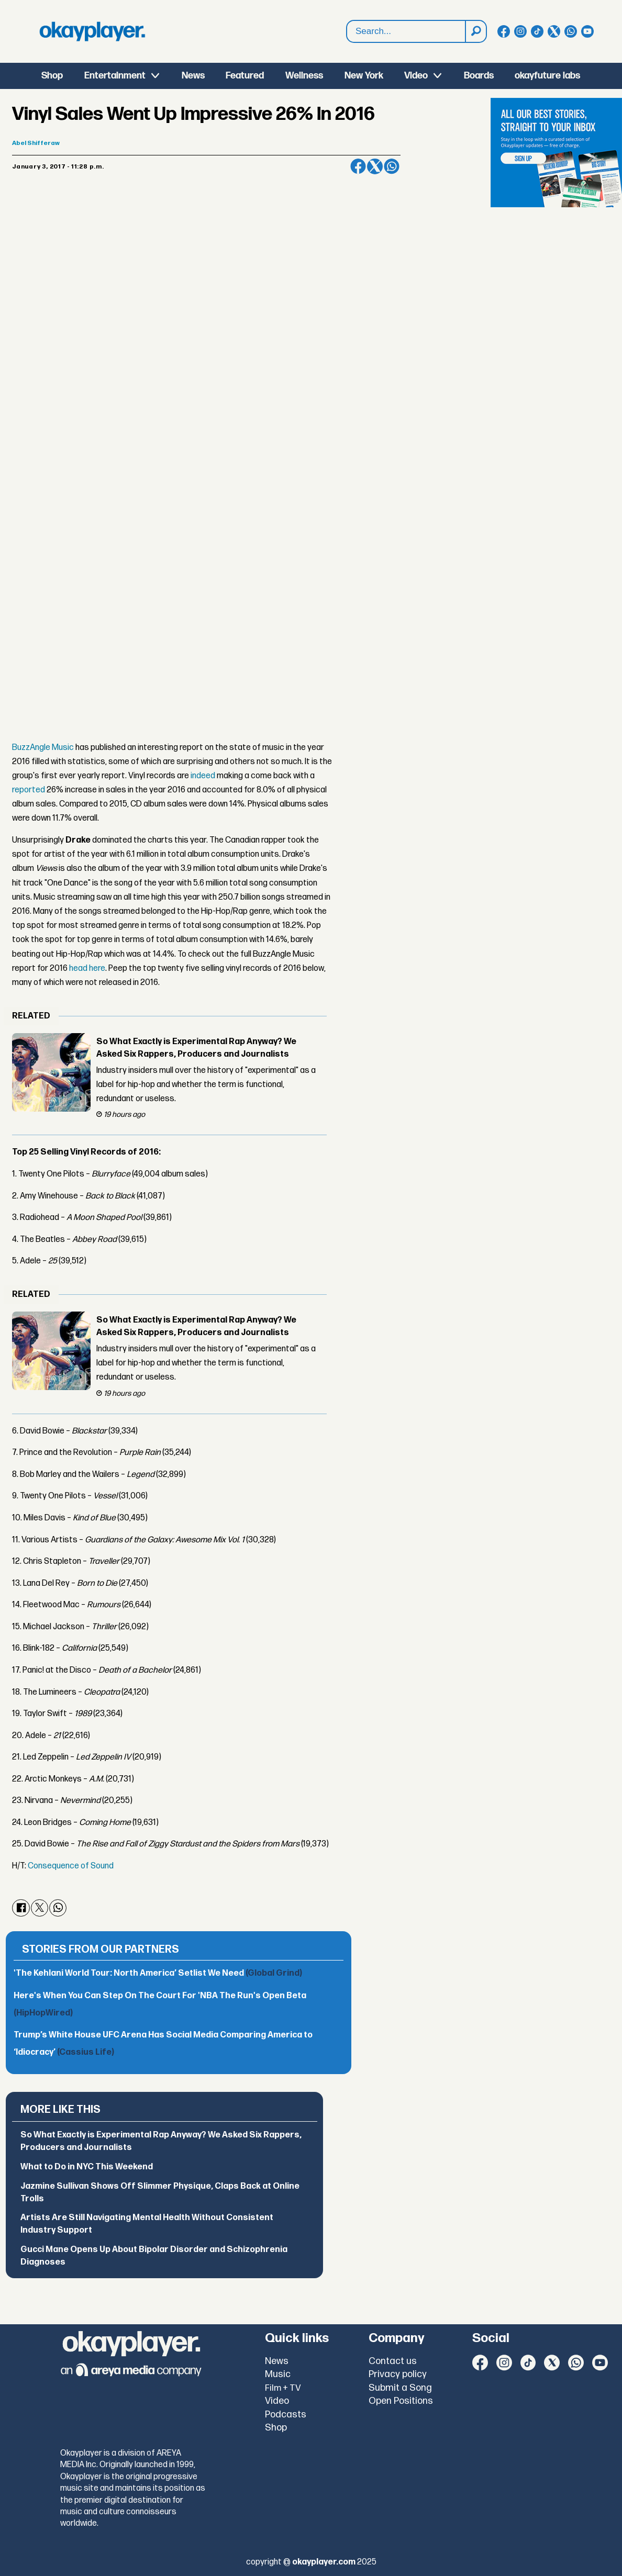 This screenshot has width=622, height=2576. I want to click on [Share on X (Twitter)], so click(375, 166).